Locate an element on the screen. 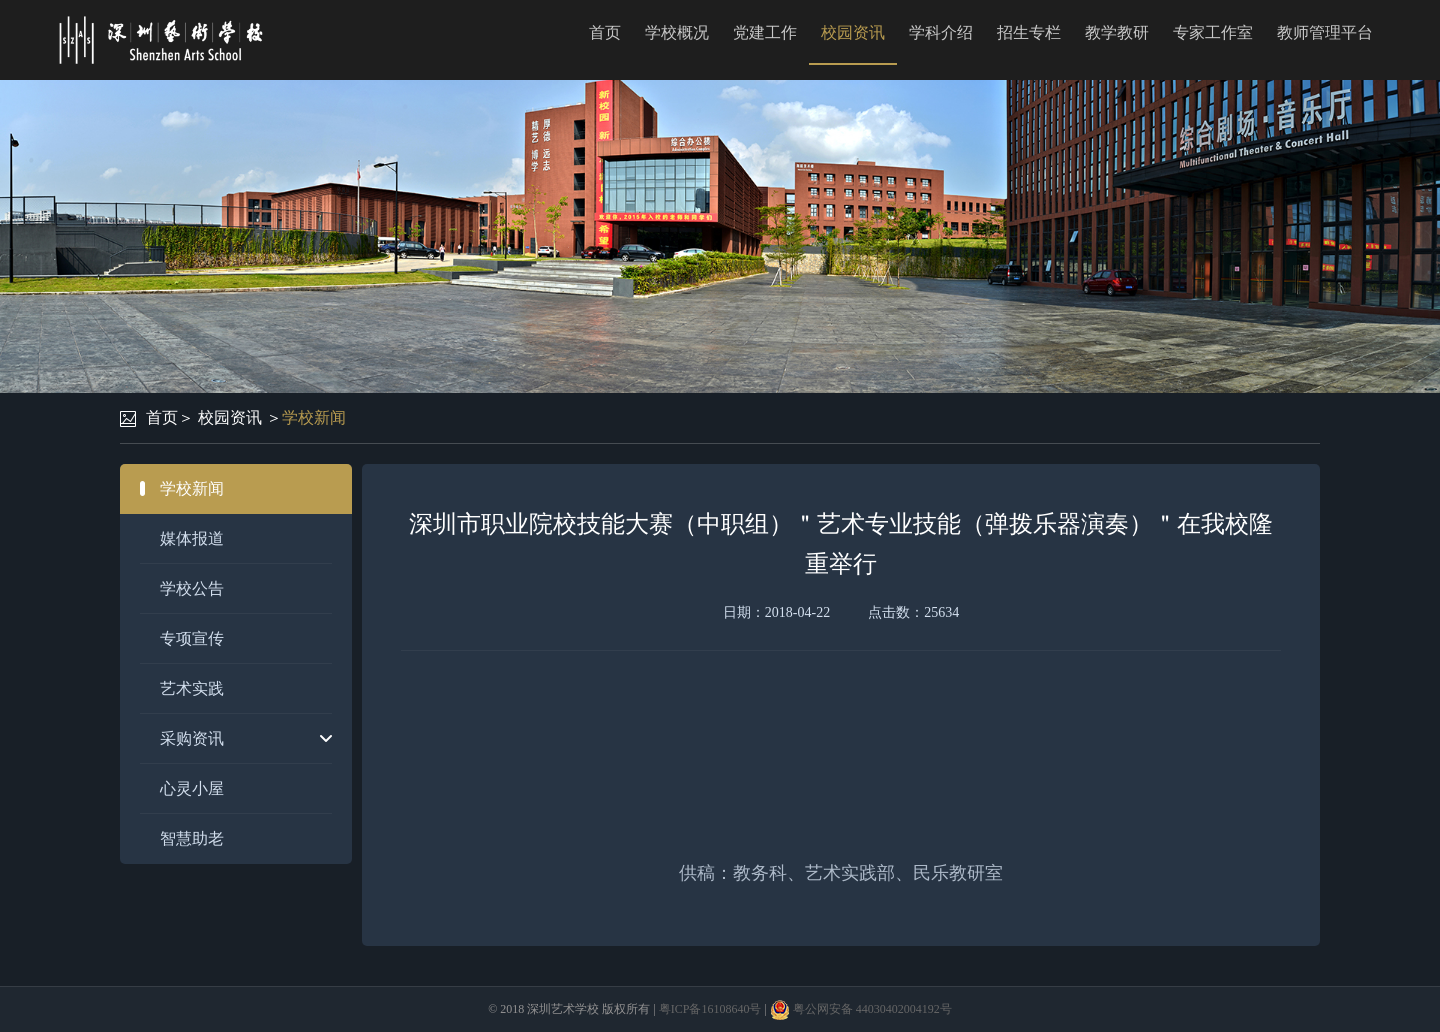  专家工作室 is located at coordinates (1213, 32).